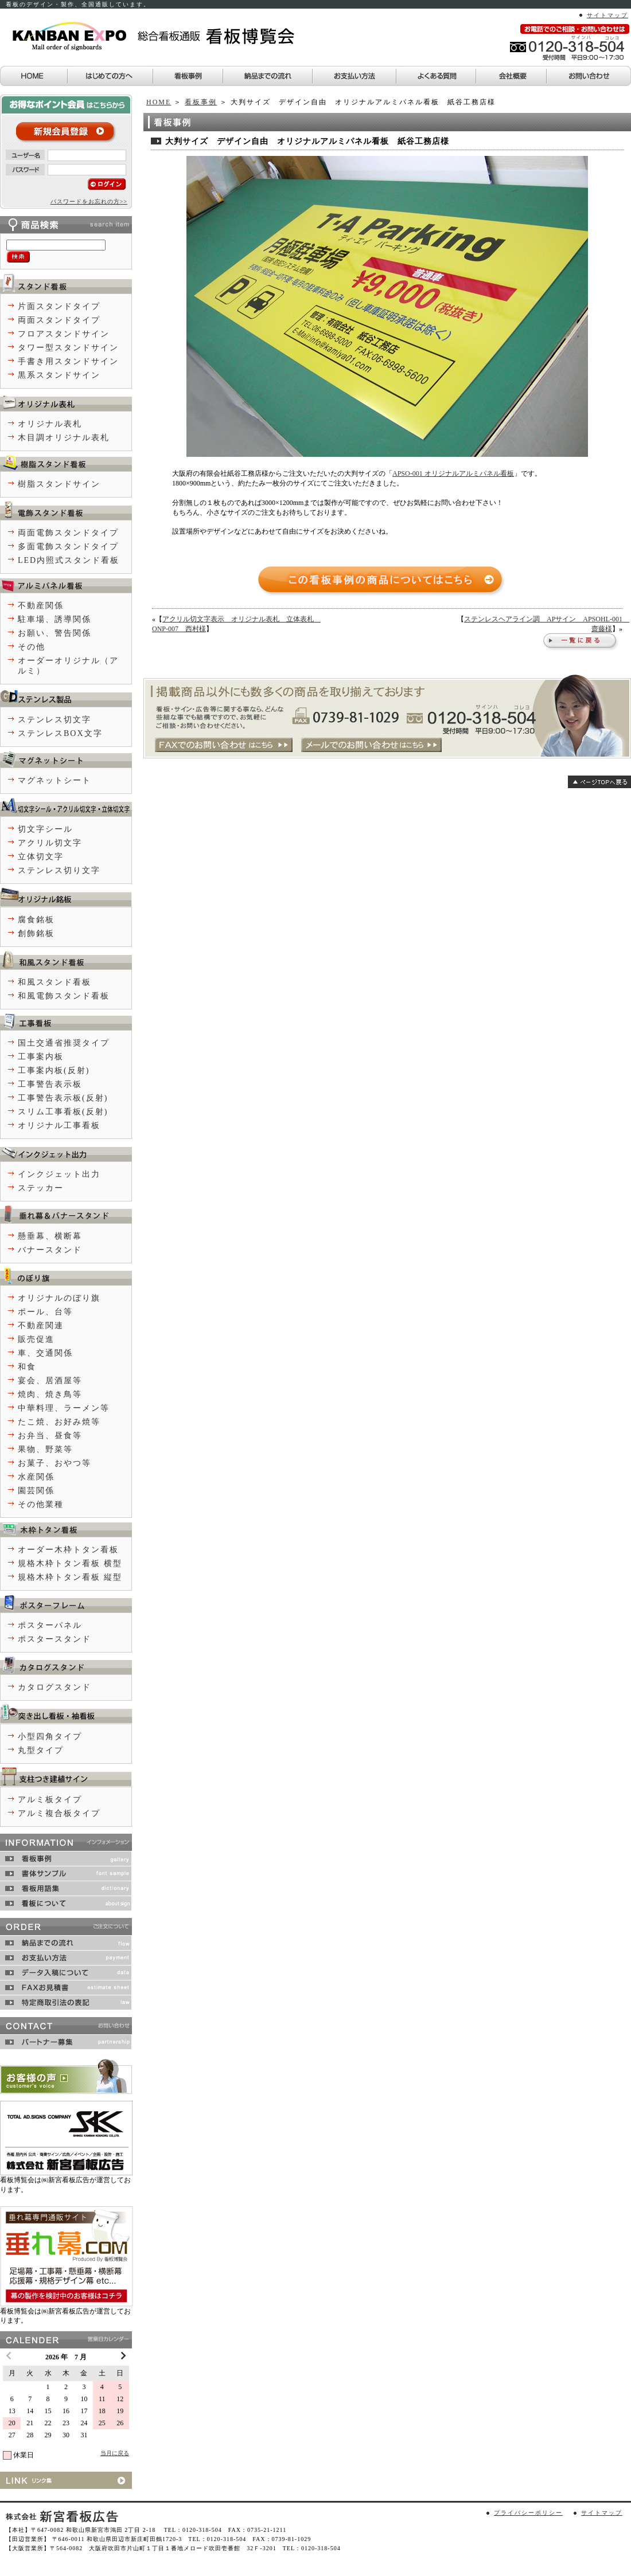 The height and width of the screenshot is (2576, 631). Describe the element at coordinates (50, 1736) in the screenshot. I see `小型四角タイプ` at that location.